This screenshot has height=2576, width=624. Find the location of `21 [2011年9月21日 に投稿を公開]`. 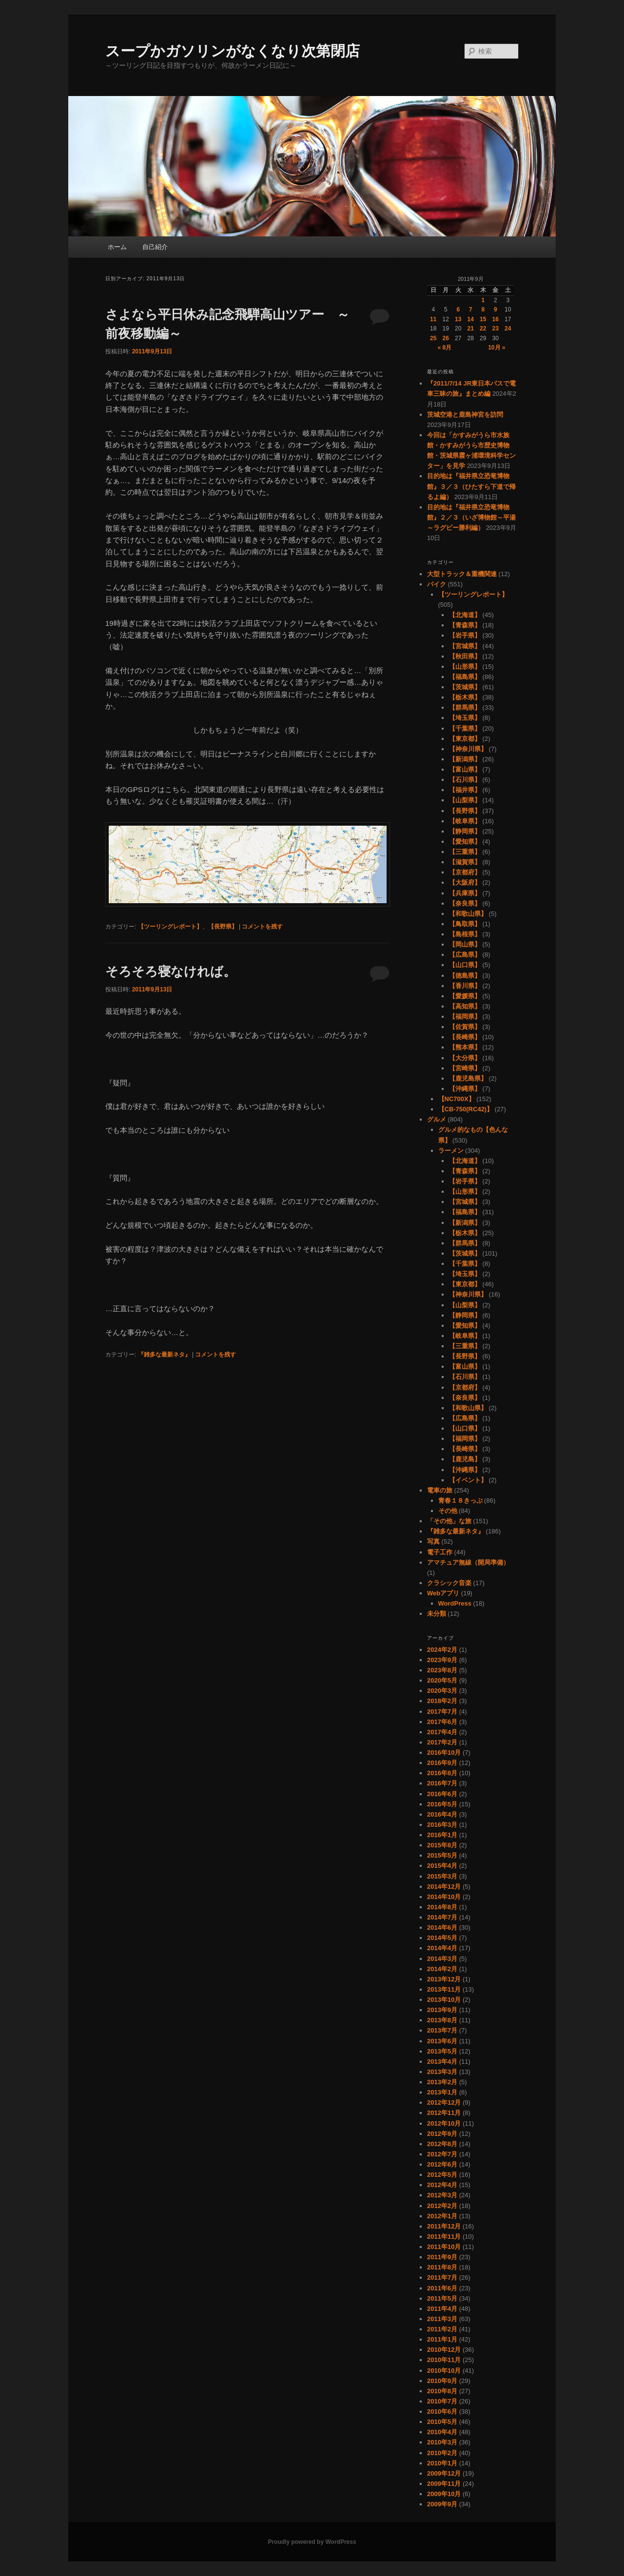

21 [2011年9月21日 に投稿を公開] is located at coordinates (471, 328).